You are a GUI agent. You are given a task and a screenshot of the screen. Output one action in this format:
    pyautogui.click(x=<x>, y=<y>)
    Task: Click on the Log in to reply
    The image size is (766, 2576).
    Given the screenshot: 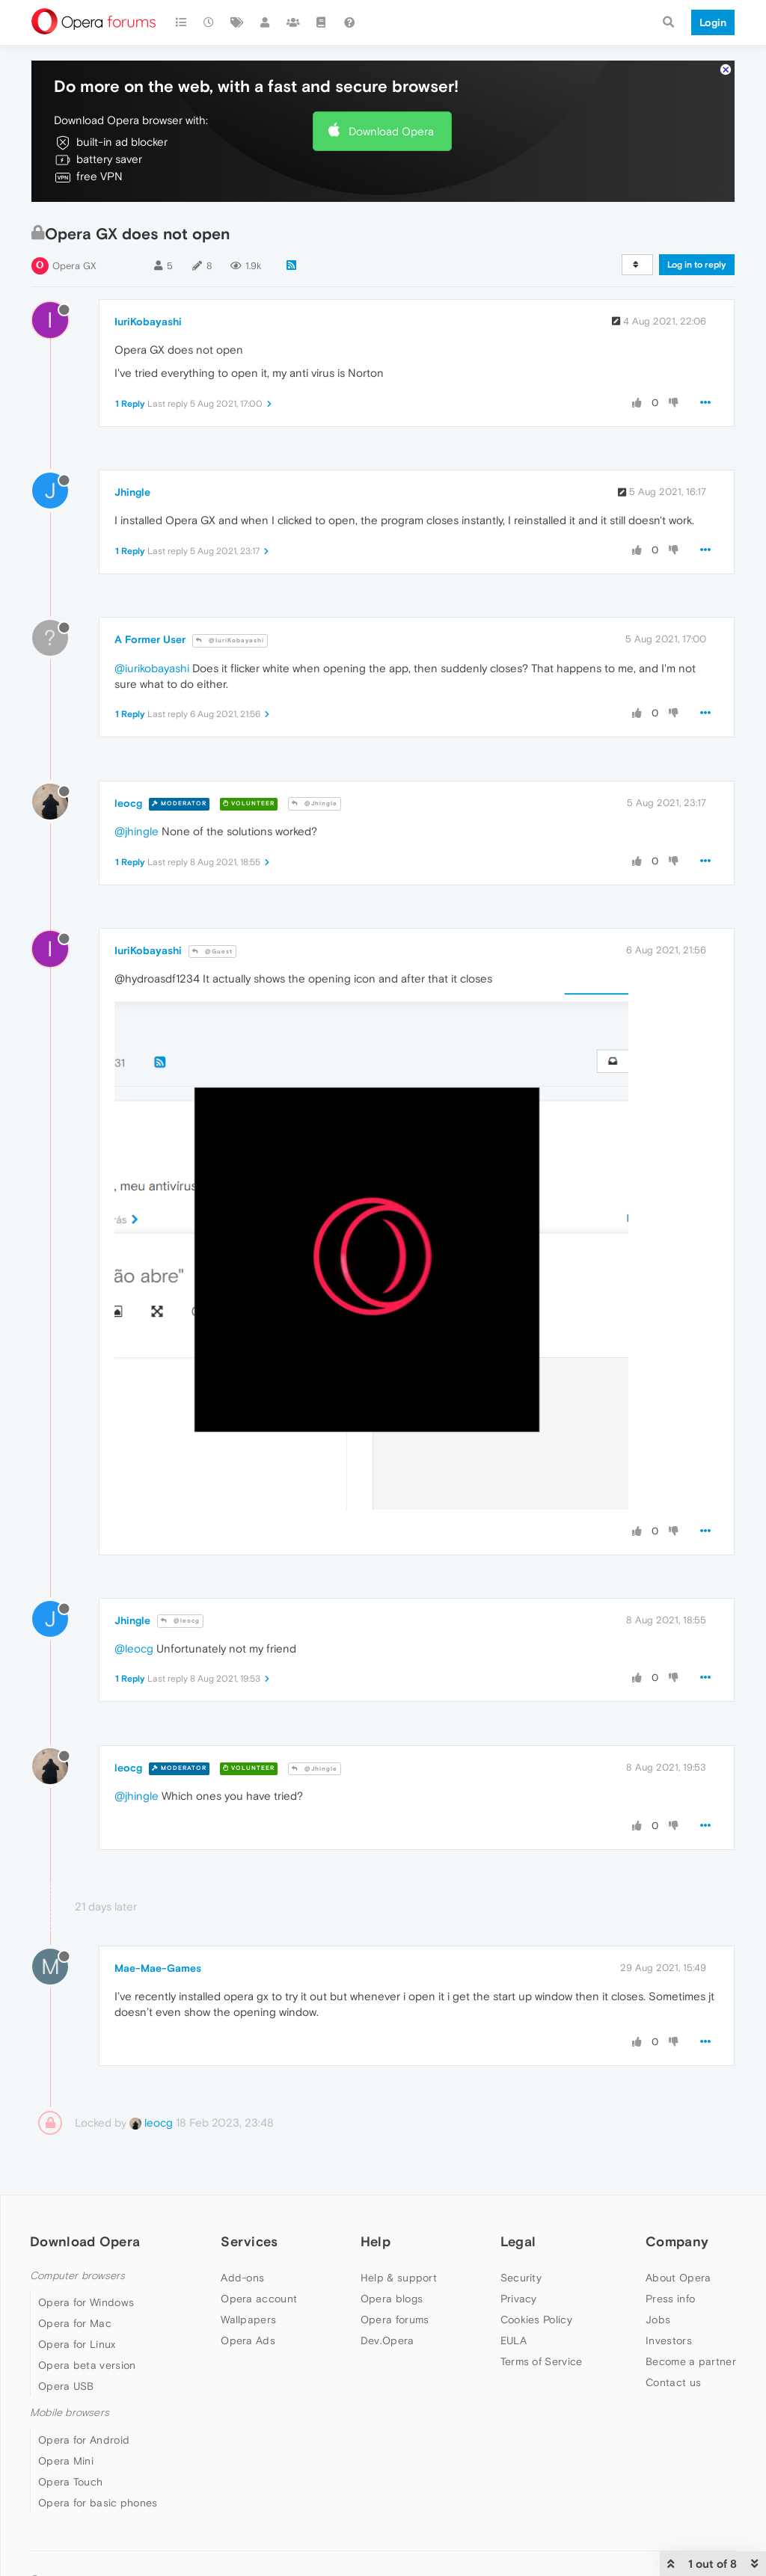 What is the action you would take?
    pyautogui.click(x=696, y=264)
    